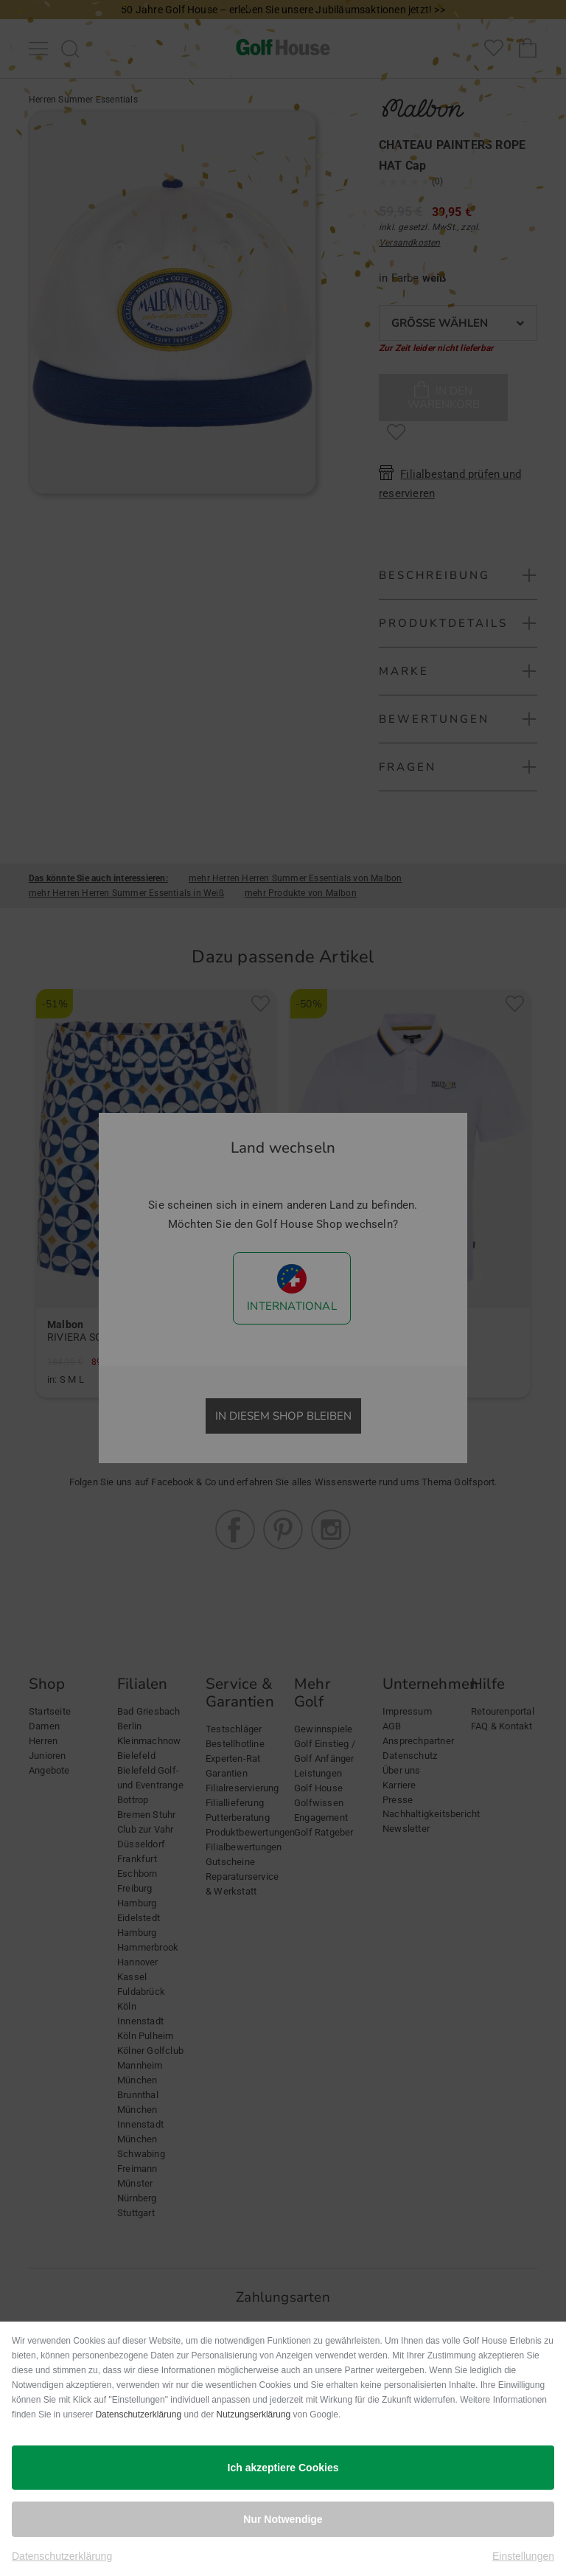 The image size is (566, 2576). What do you see at coordinates (254, 2414) in the screenshot?
I see `Nutzungserklärung` at bounding box center [254, 2414].